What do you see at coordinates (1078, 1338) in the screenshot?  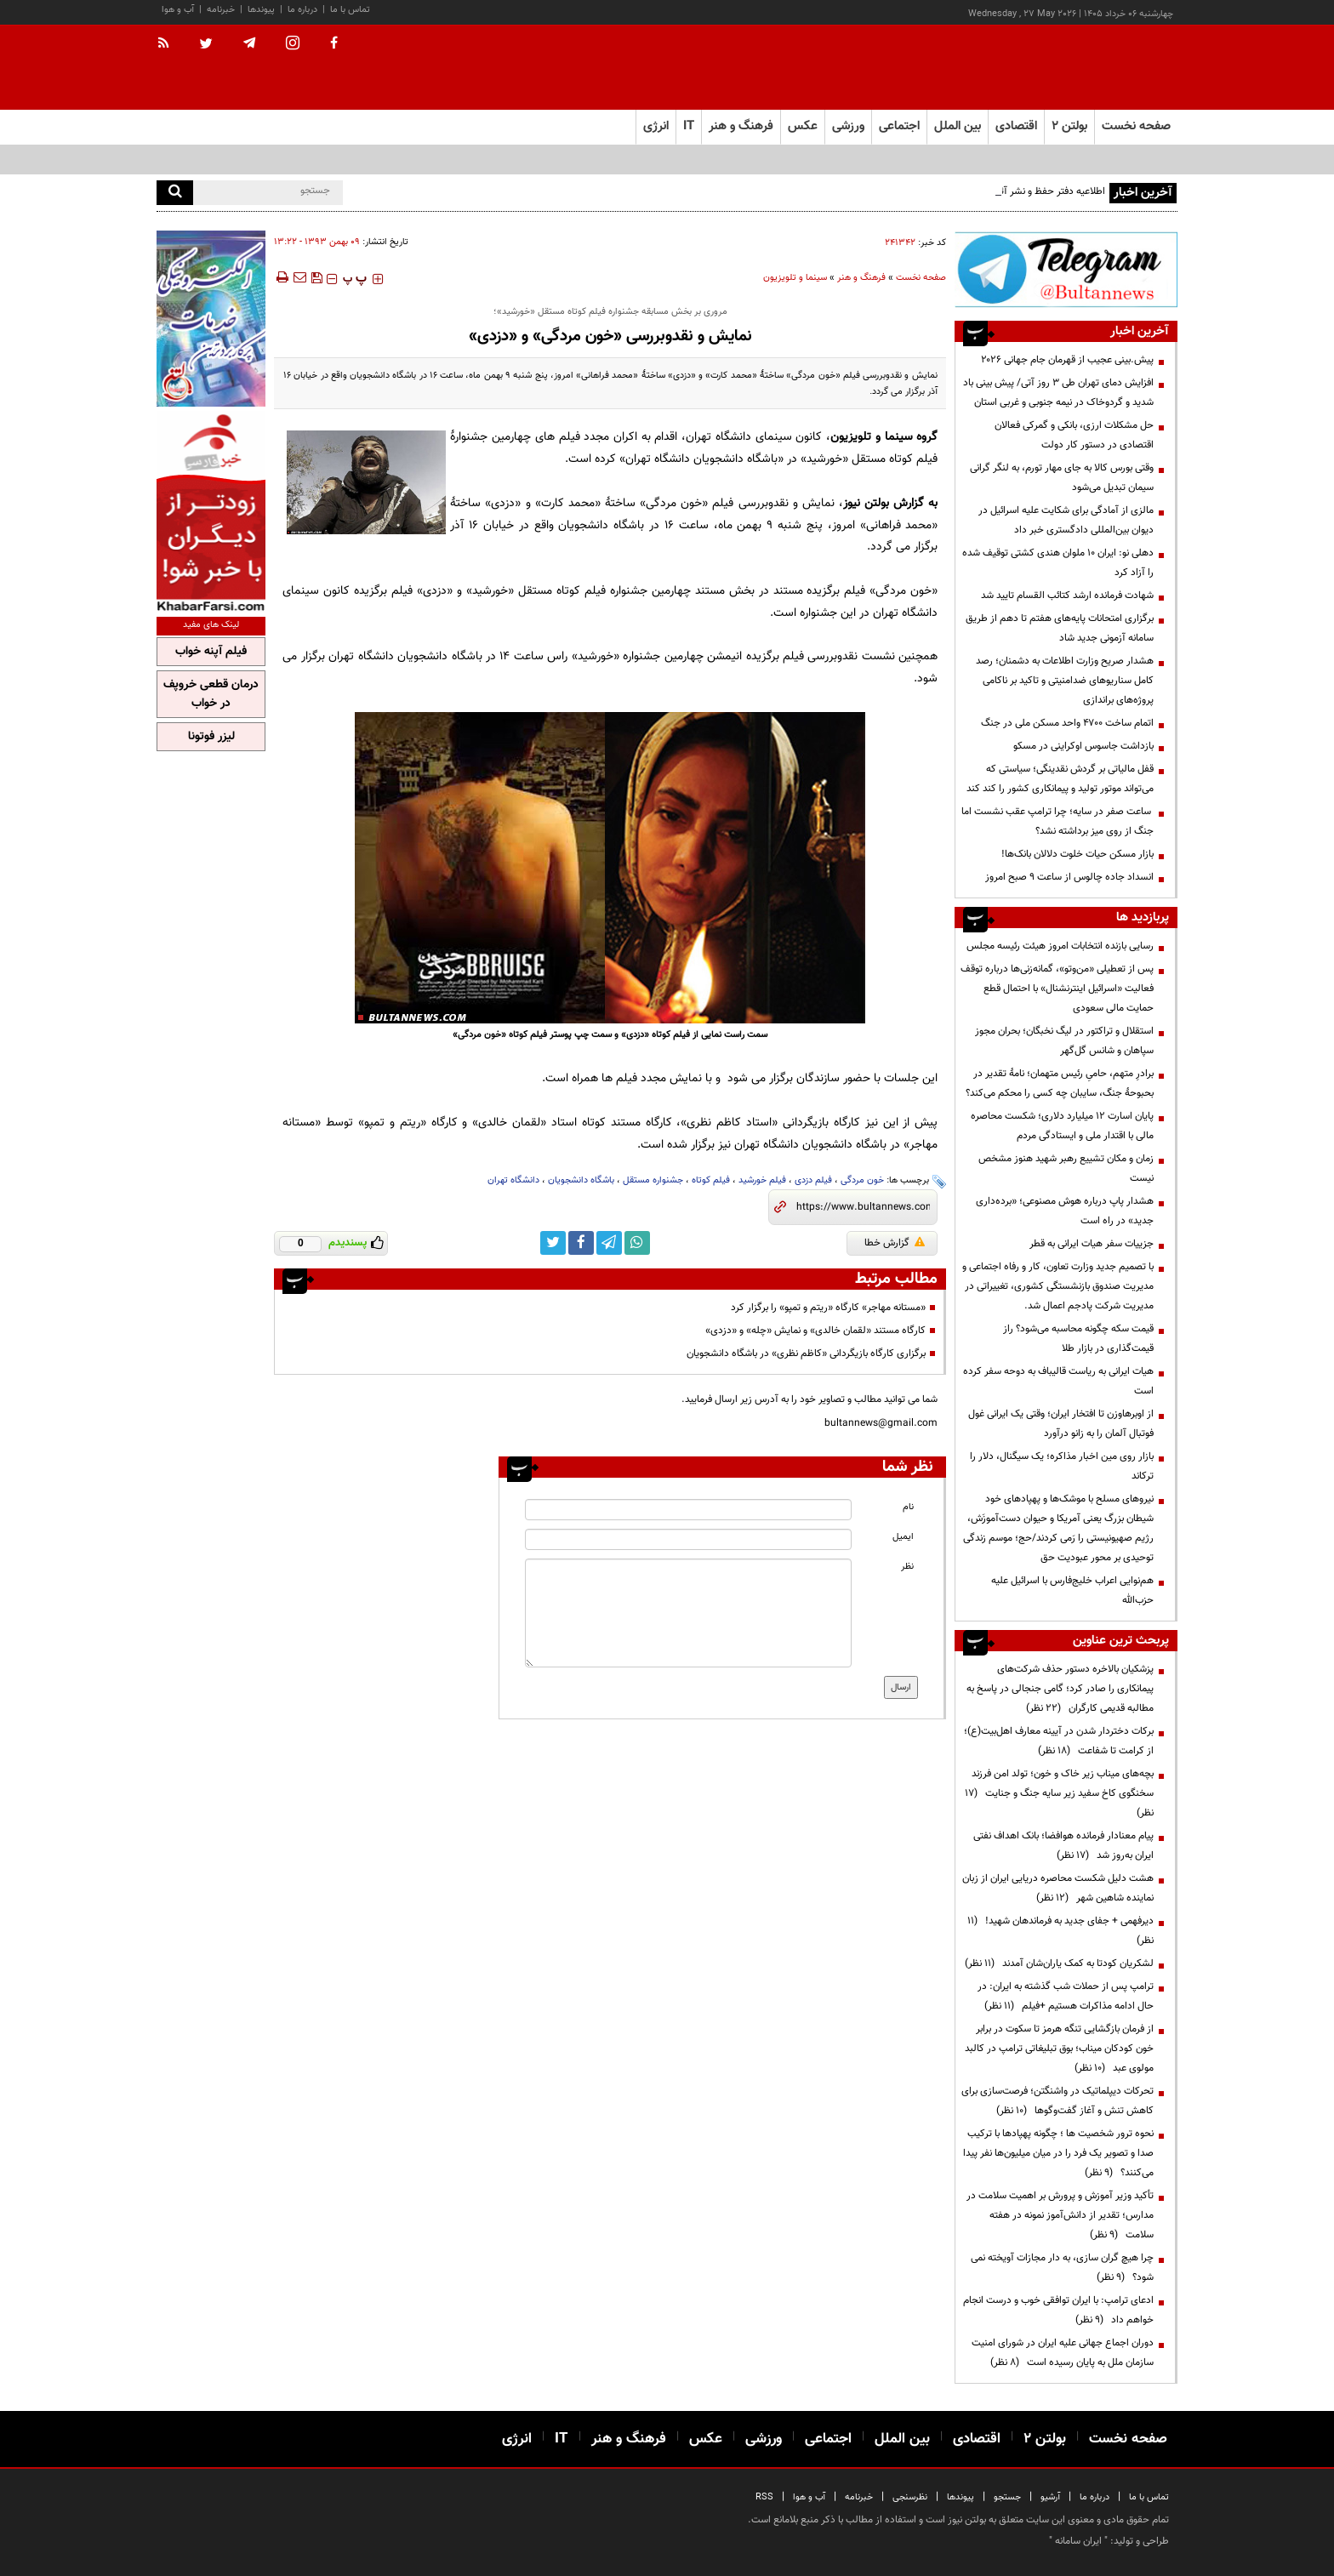 I see `قیمت سکه چگونه محاسبه می‌شود؟ راز قیمت‌گذاری در بازار طلا` at bounding box center [1078, 1338].